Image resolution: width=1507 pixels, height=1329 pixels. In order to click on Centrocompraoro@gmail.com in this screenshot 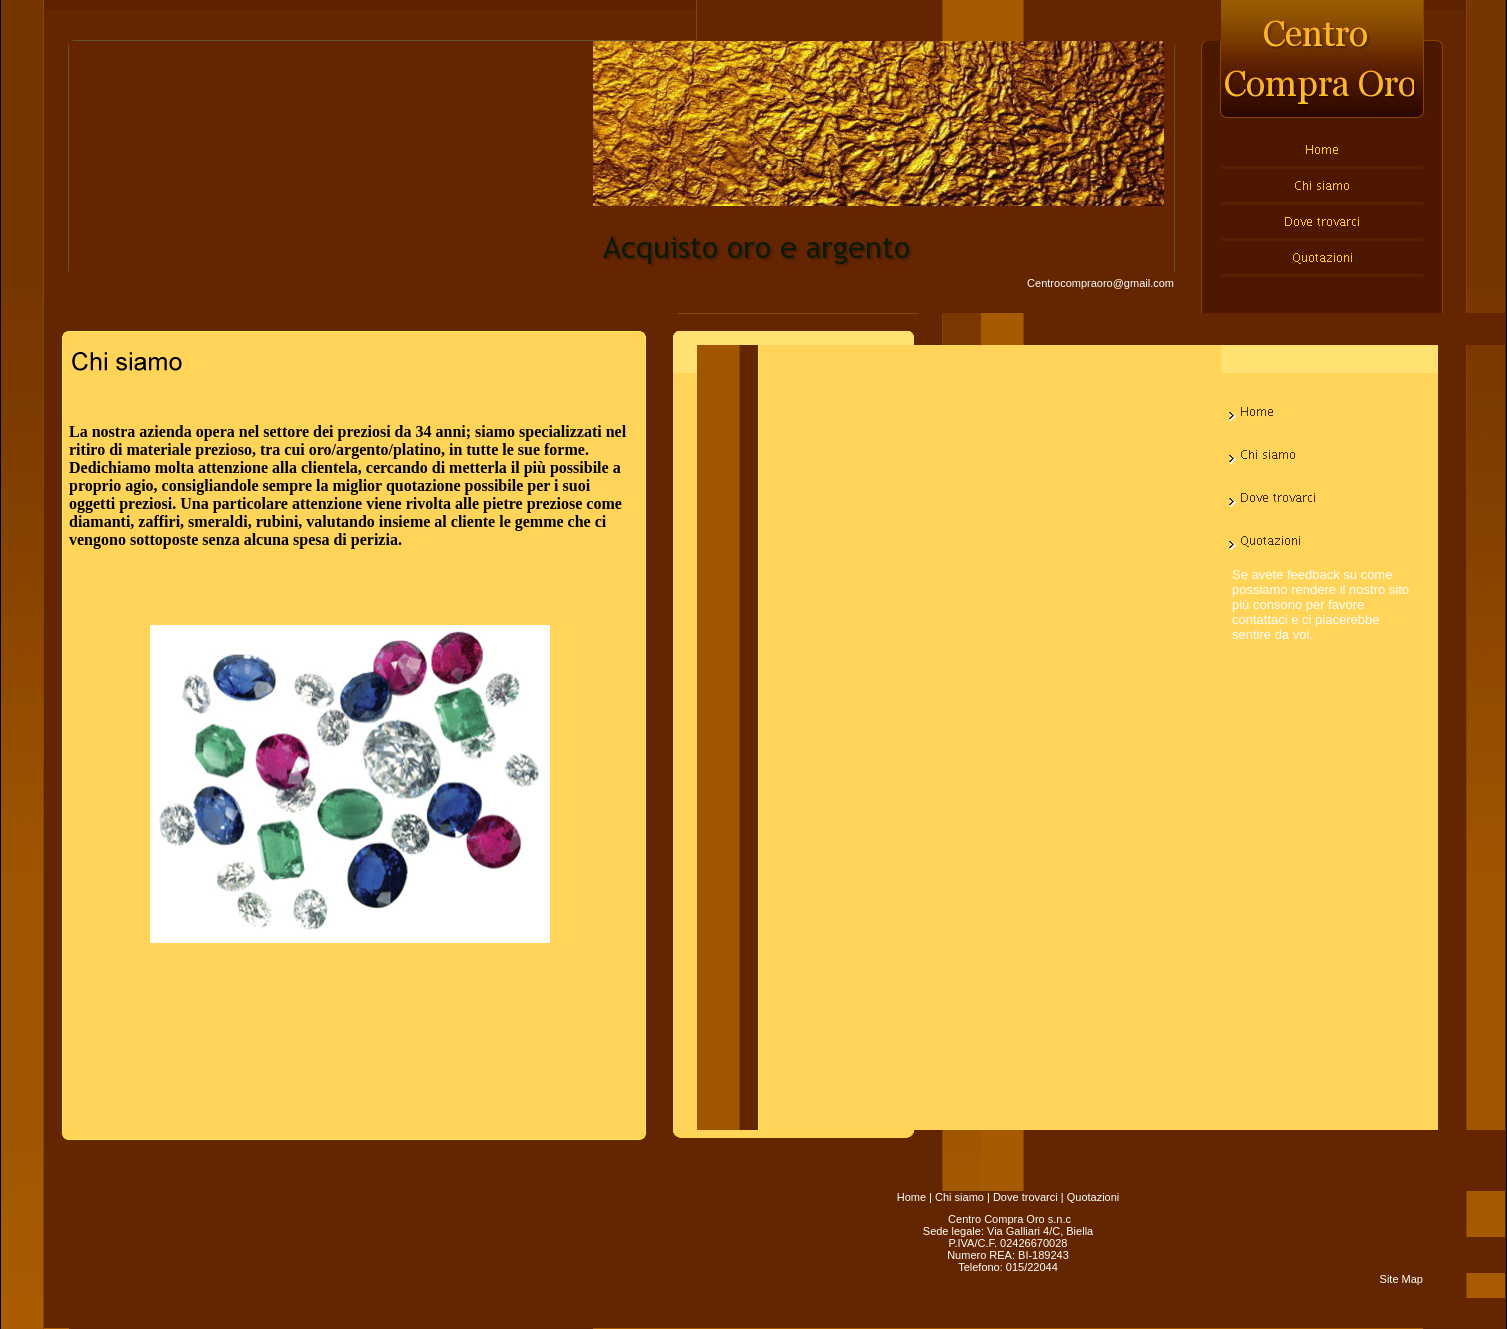, I will do `click(1100, 283)`.